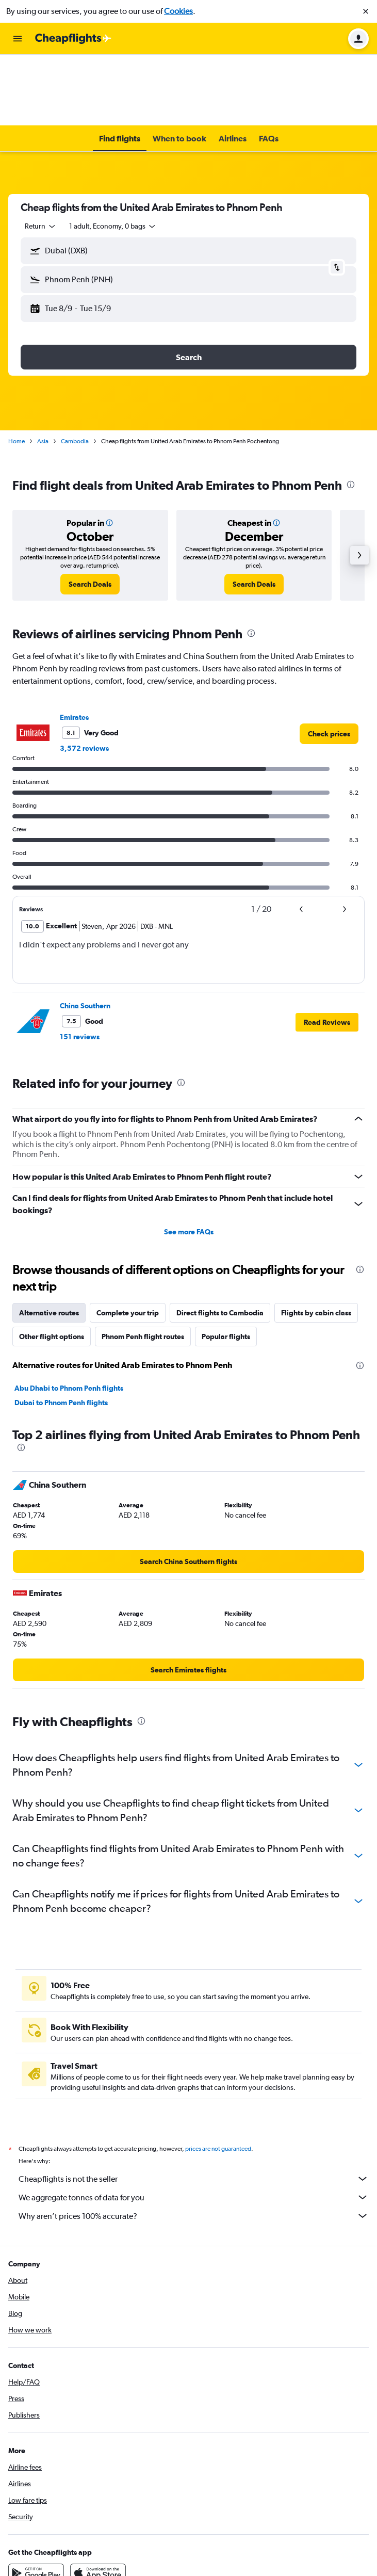  What do you see at coordinates (90, 513) in the screenshot?
I see `[link]` at bounding box center [90, 513].